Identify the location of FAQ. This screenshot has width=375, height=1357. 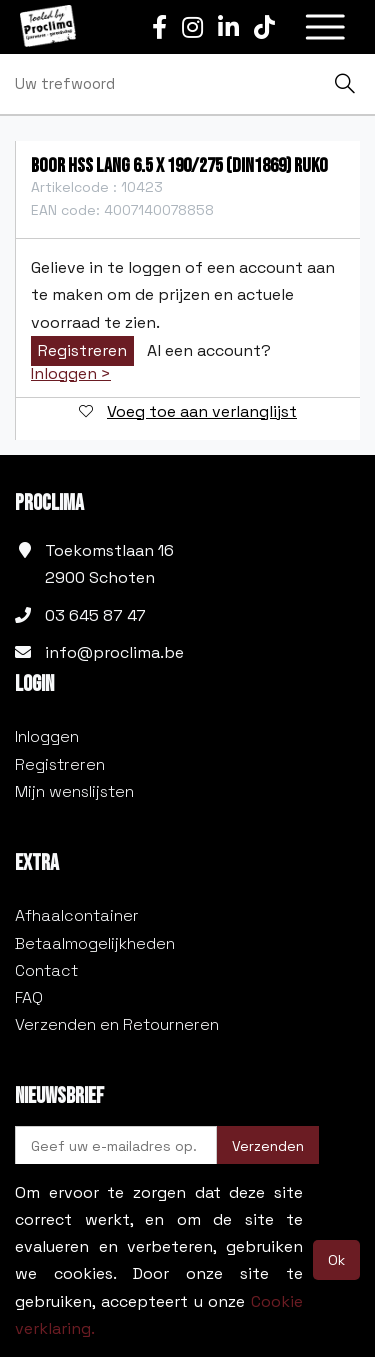
(29, 997).